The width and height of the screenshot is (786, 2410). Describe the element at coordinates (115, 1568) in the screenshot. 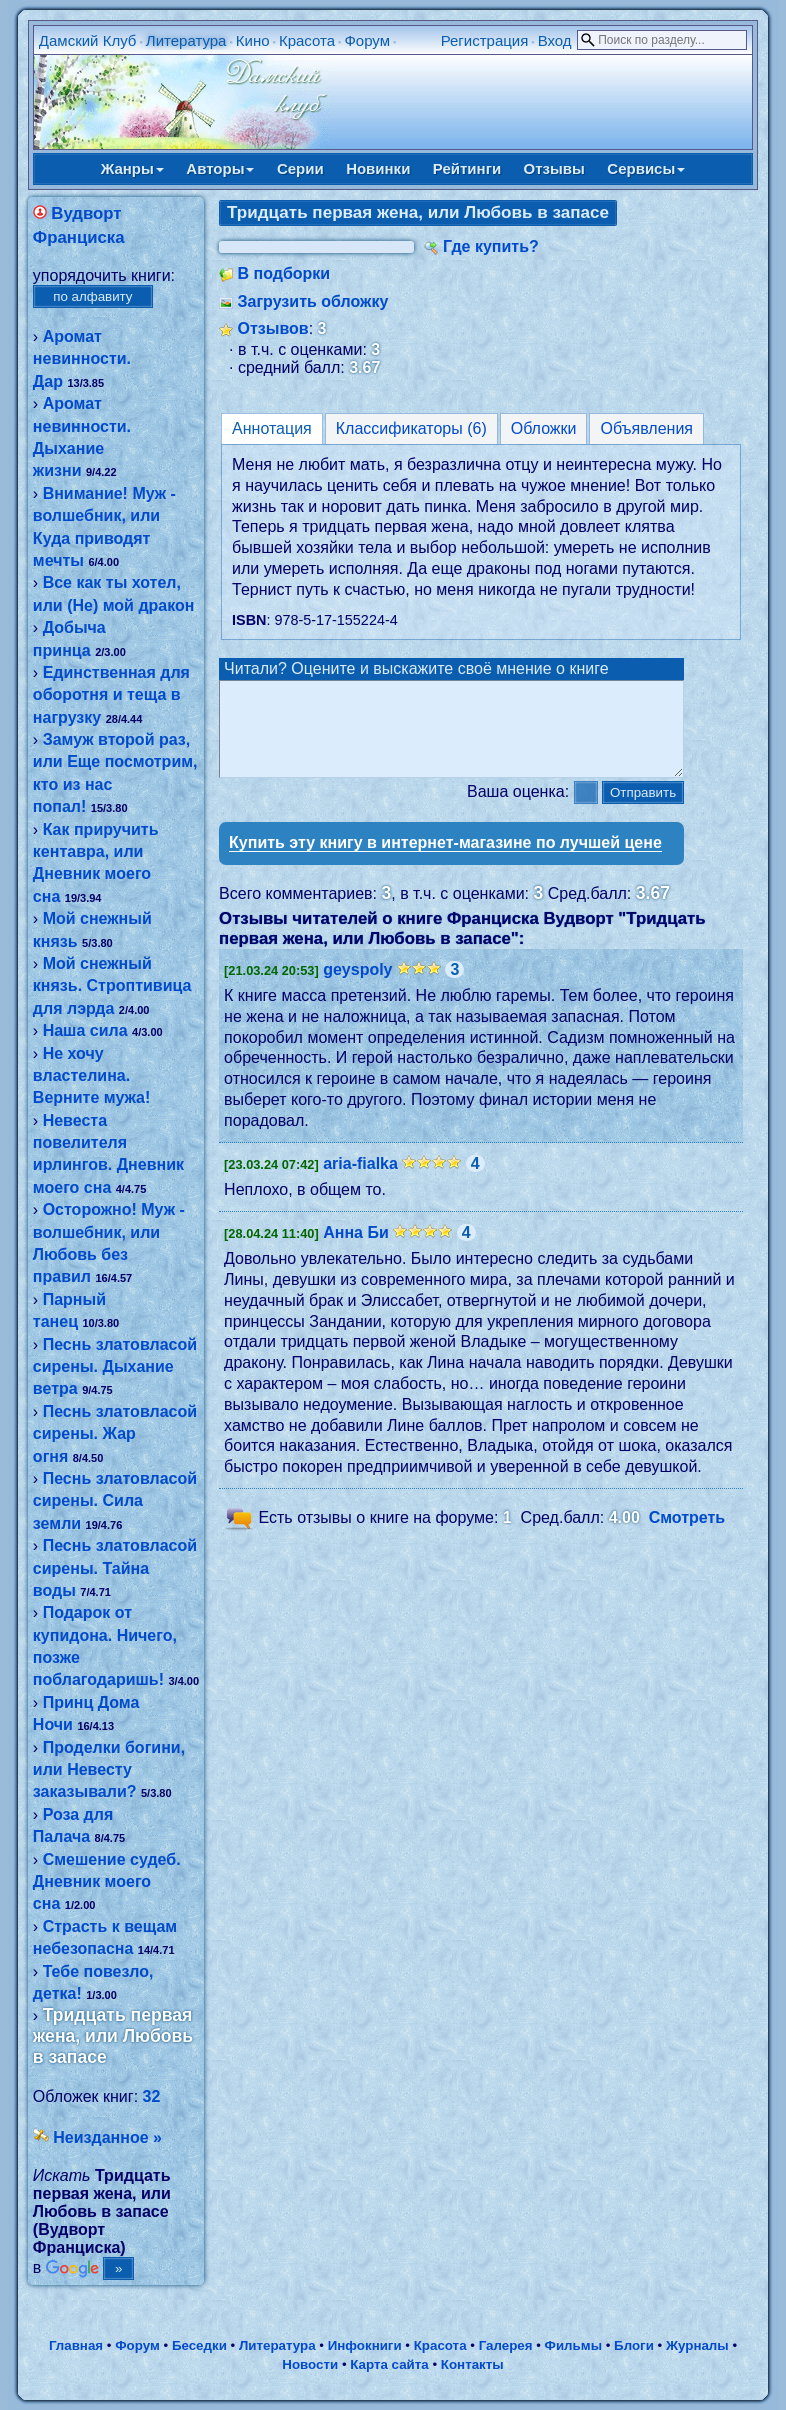

I see `Песнь златовласой сирены. Тайна воды` at that location.